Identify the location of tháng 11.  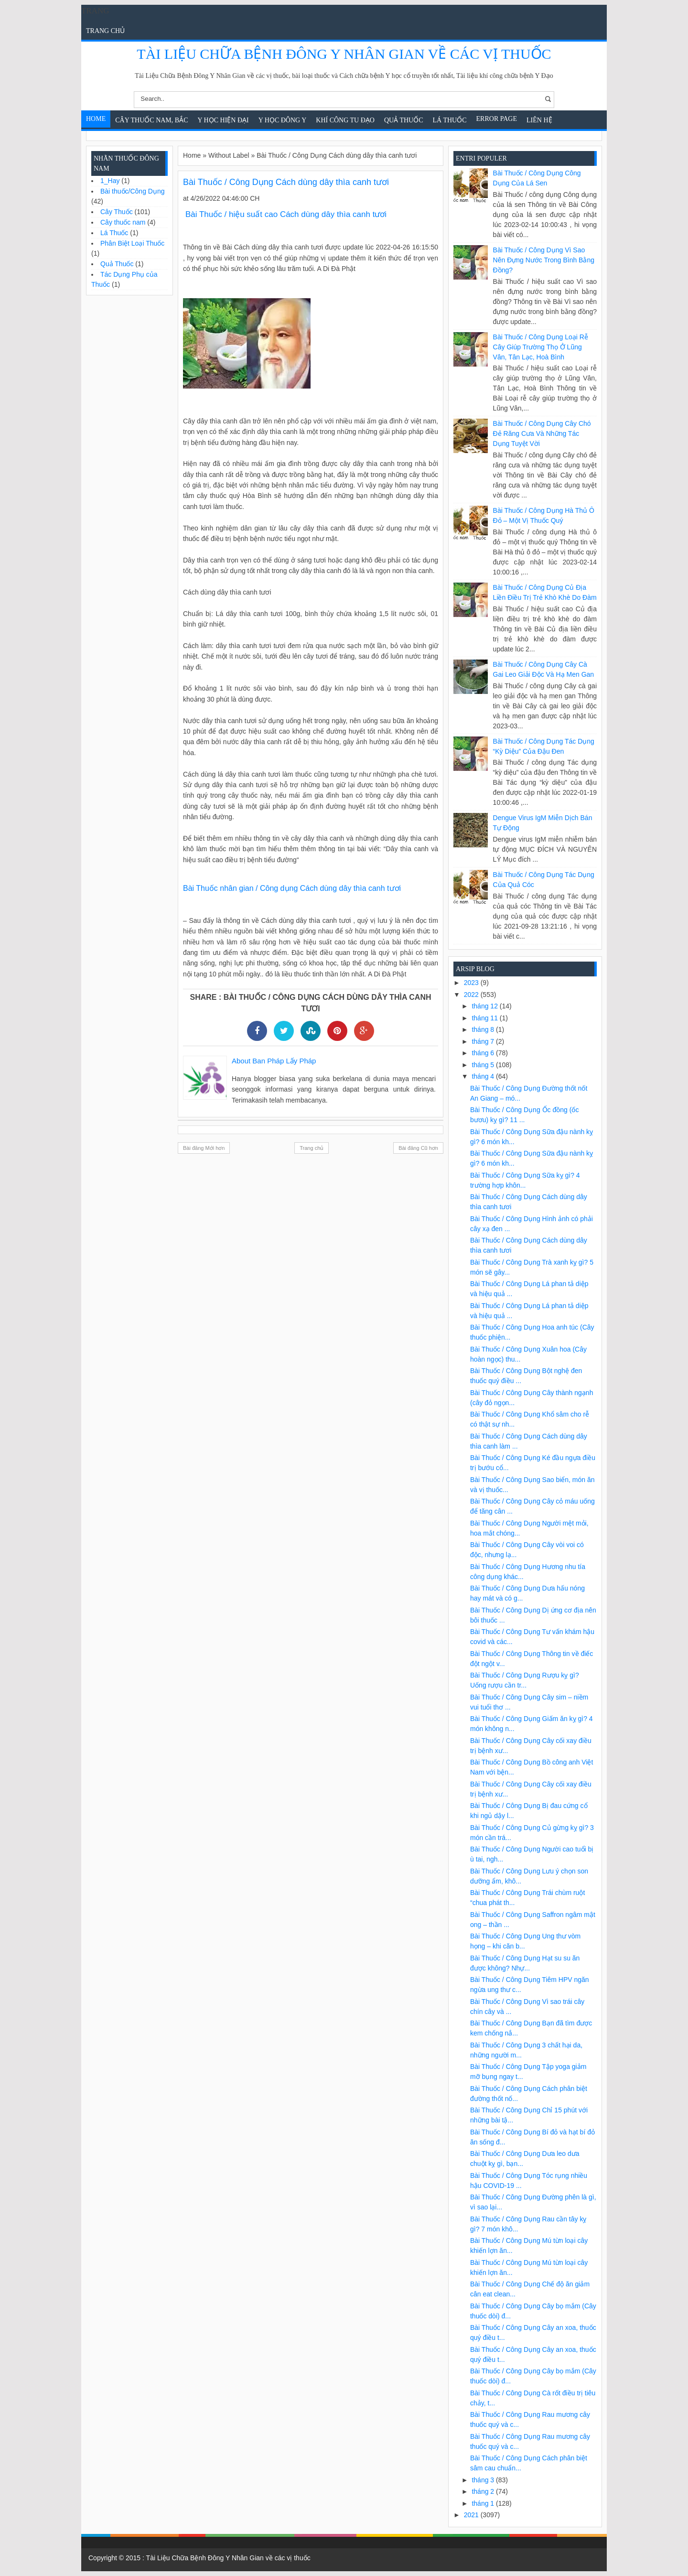
(485, 1018).